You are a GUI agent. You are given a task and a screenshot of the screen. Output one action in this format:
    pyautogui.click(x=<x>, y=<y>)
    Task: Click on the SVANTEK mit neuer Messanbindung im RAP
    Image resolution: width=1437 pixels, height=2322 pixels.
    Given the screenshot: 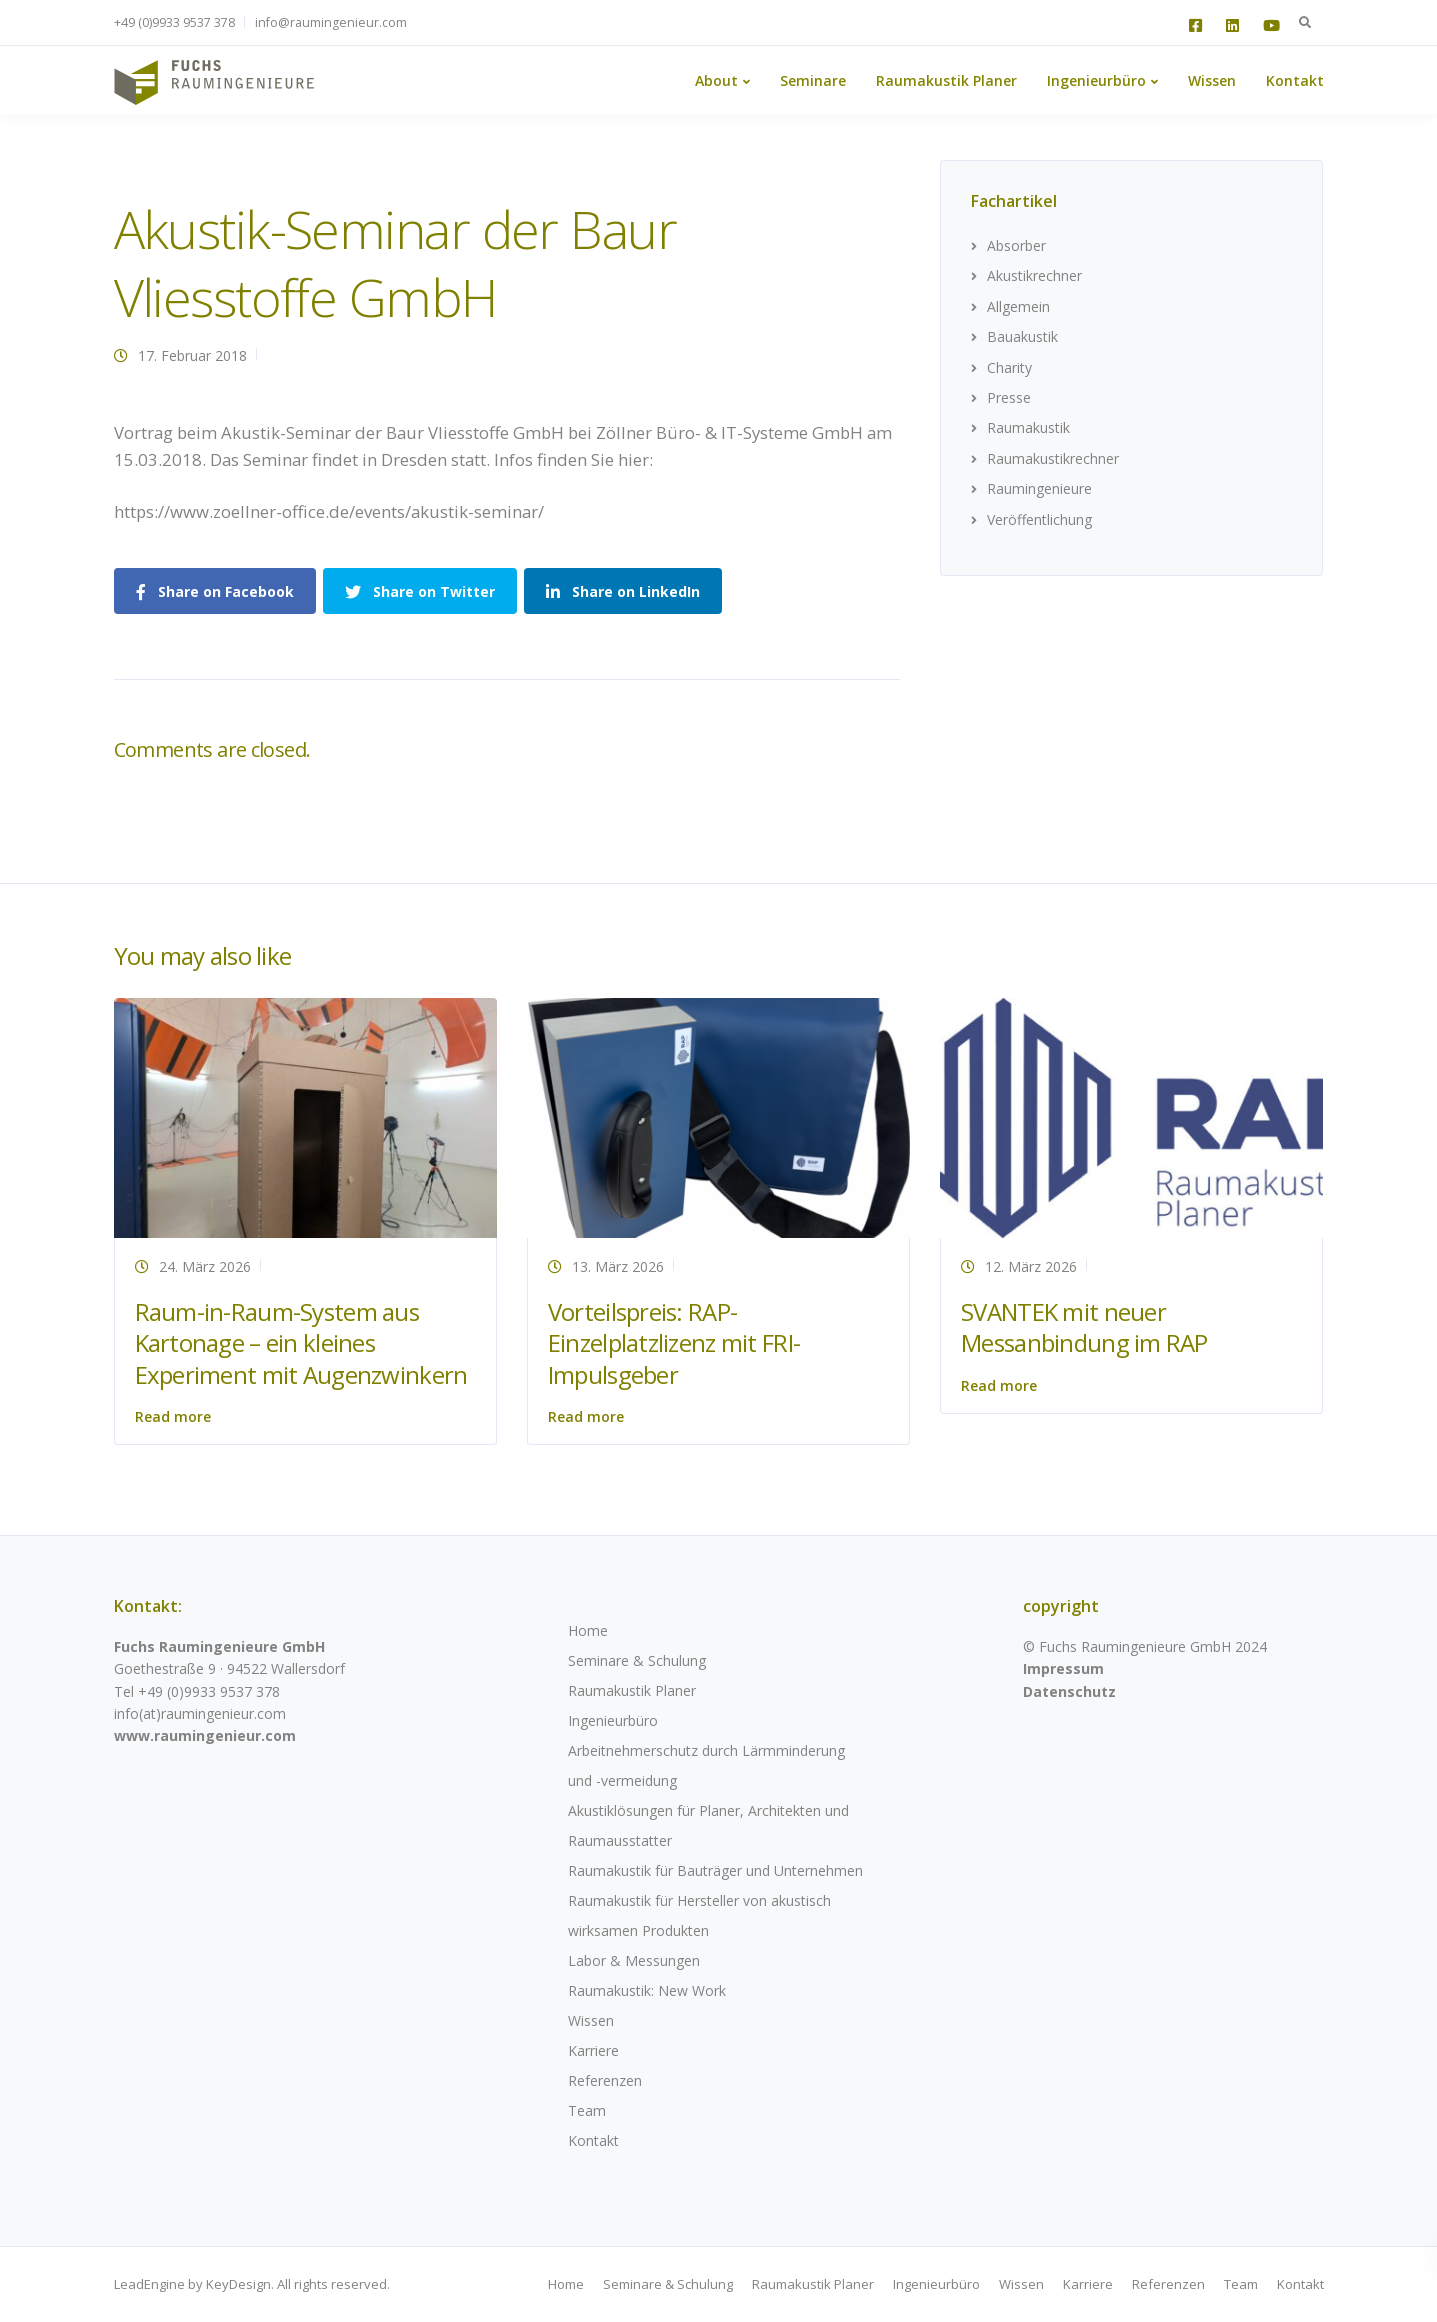 What is the action you would take?
    pyautogui.click(x=1084, y=1327)
    